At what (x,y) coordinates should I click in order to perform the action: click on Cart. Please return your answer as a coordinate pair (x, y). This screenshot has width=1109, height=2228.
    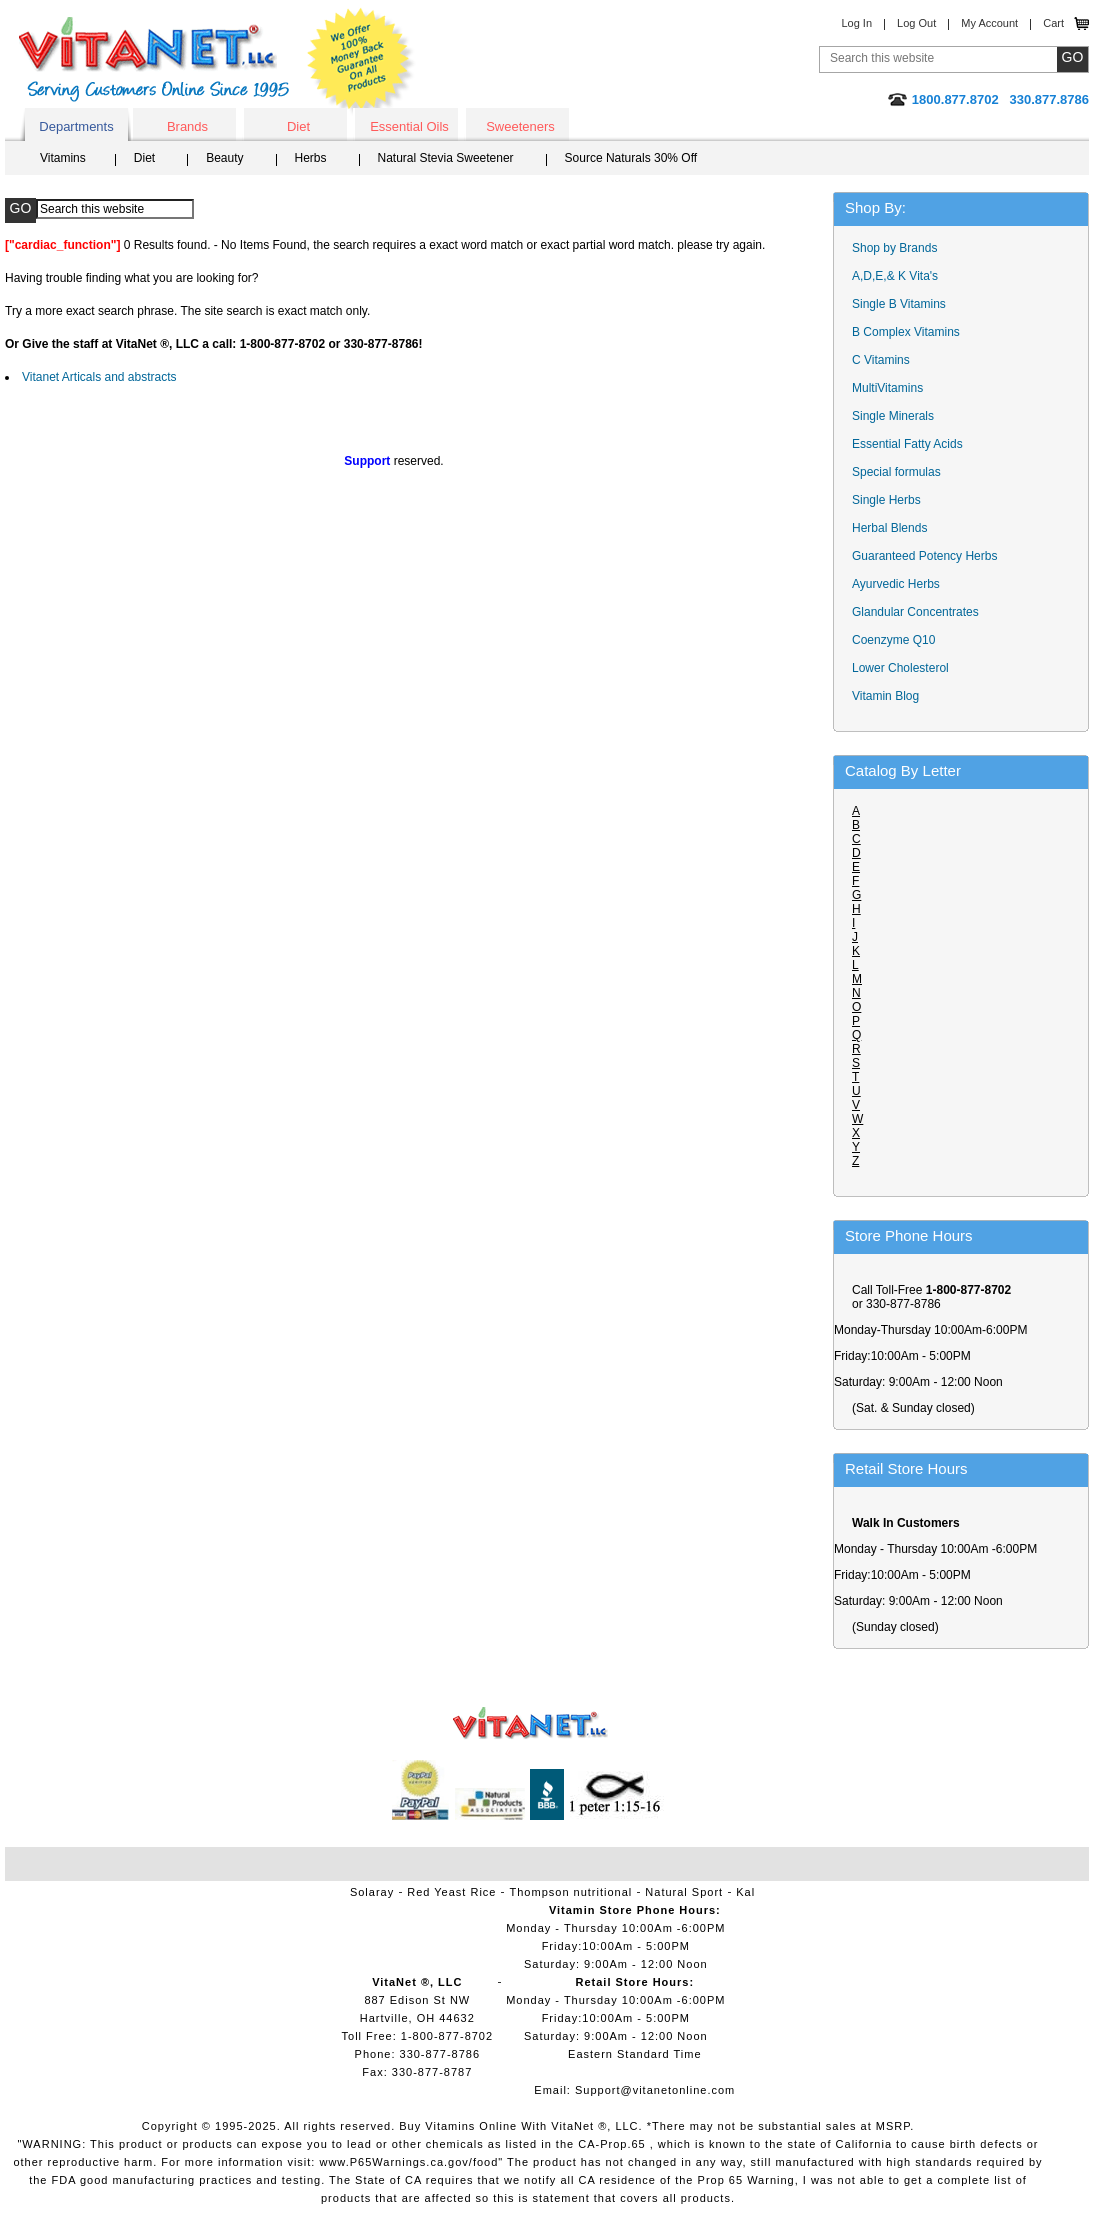
    Looking at the image, I should click on (1053, 23).